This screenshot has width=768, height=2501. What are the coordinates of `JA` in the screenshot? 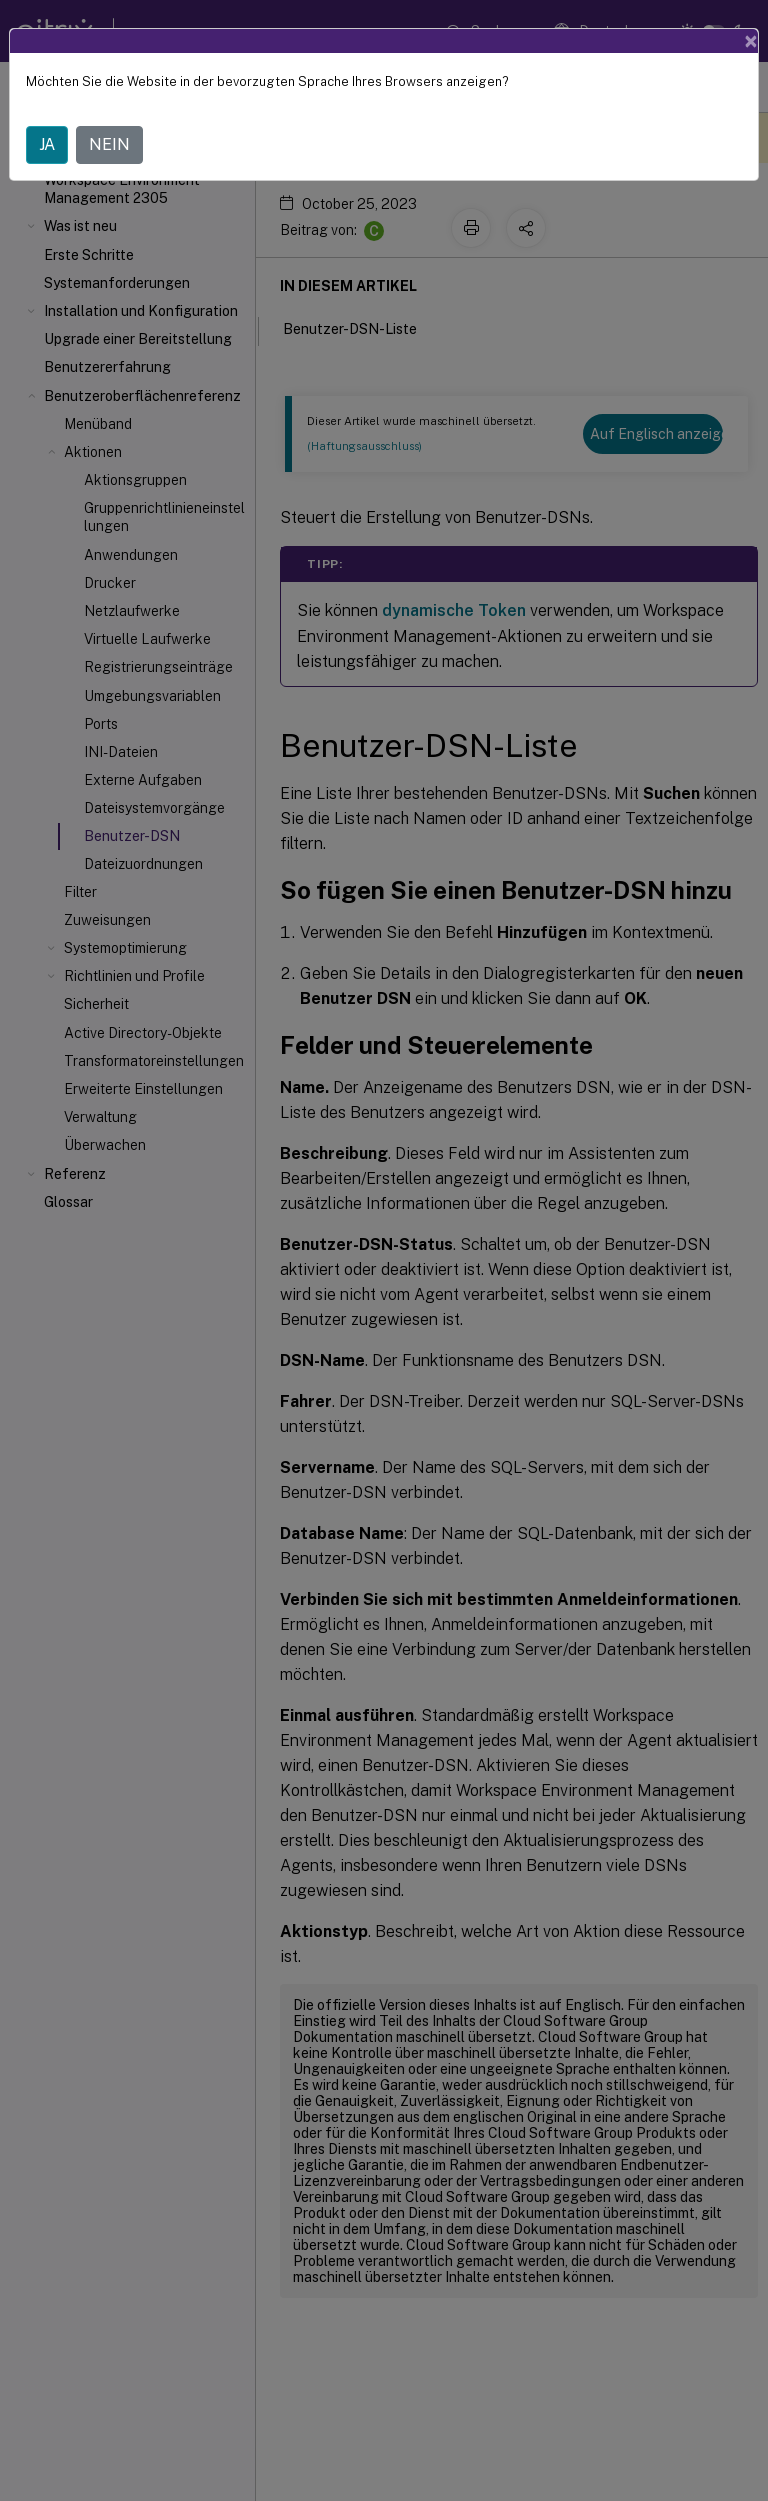 It's located at (47, 144).